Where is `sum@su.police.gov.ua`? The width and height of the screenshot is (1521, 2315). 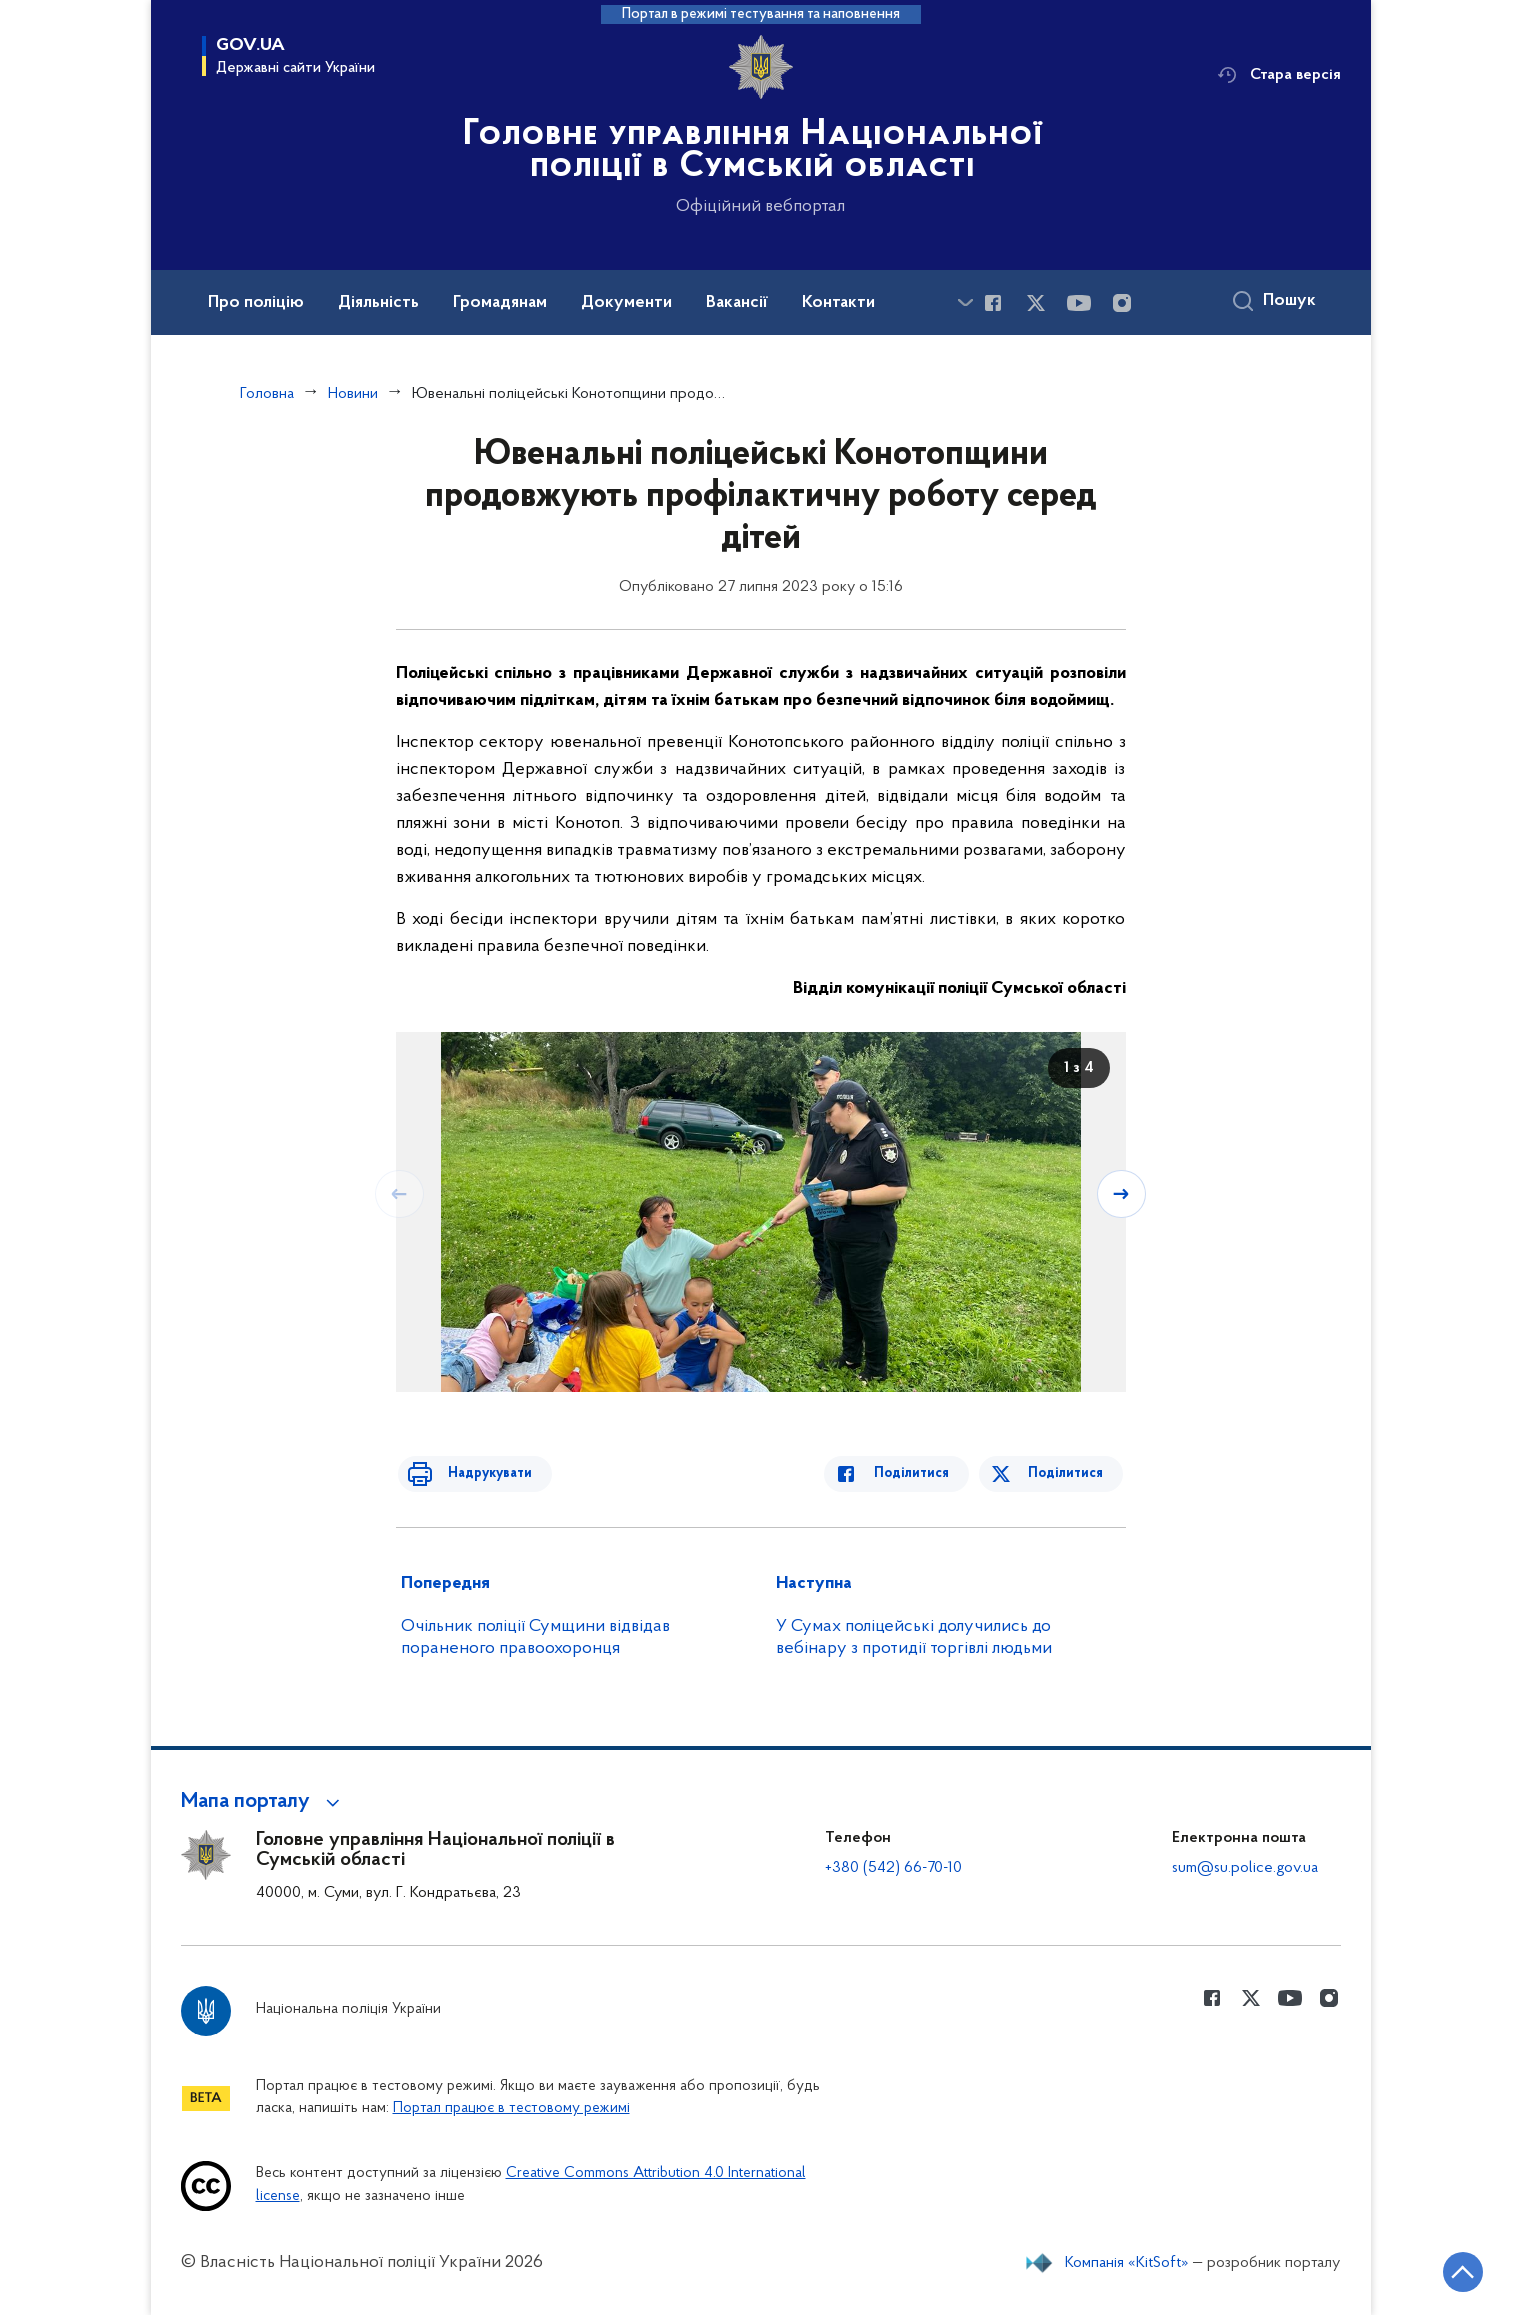
sum@su.police.gov.ua is located at coordinates (1245, 1868).